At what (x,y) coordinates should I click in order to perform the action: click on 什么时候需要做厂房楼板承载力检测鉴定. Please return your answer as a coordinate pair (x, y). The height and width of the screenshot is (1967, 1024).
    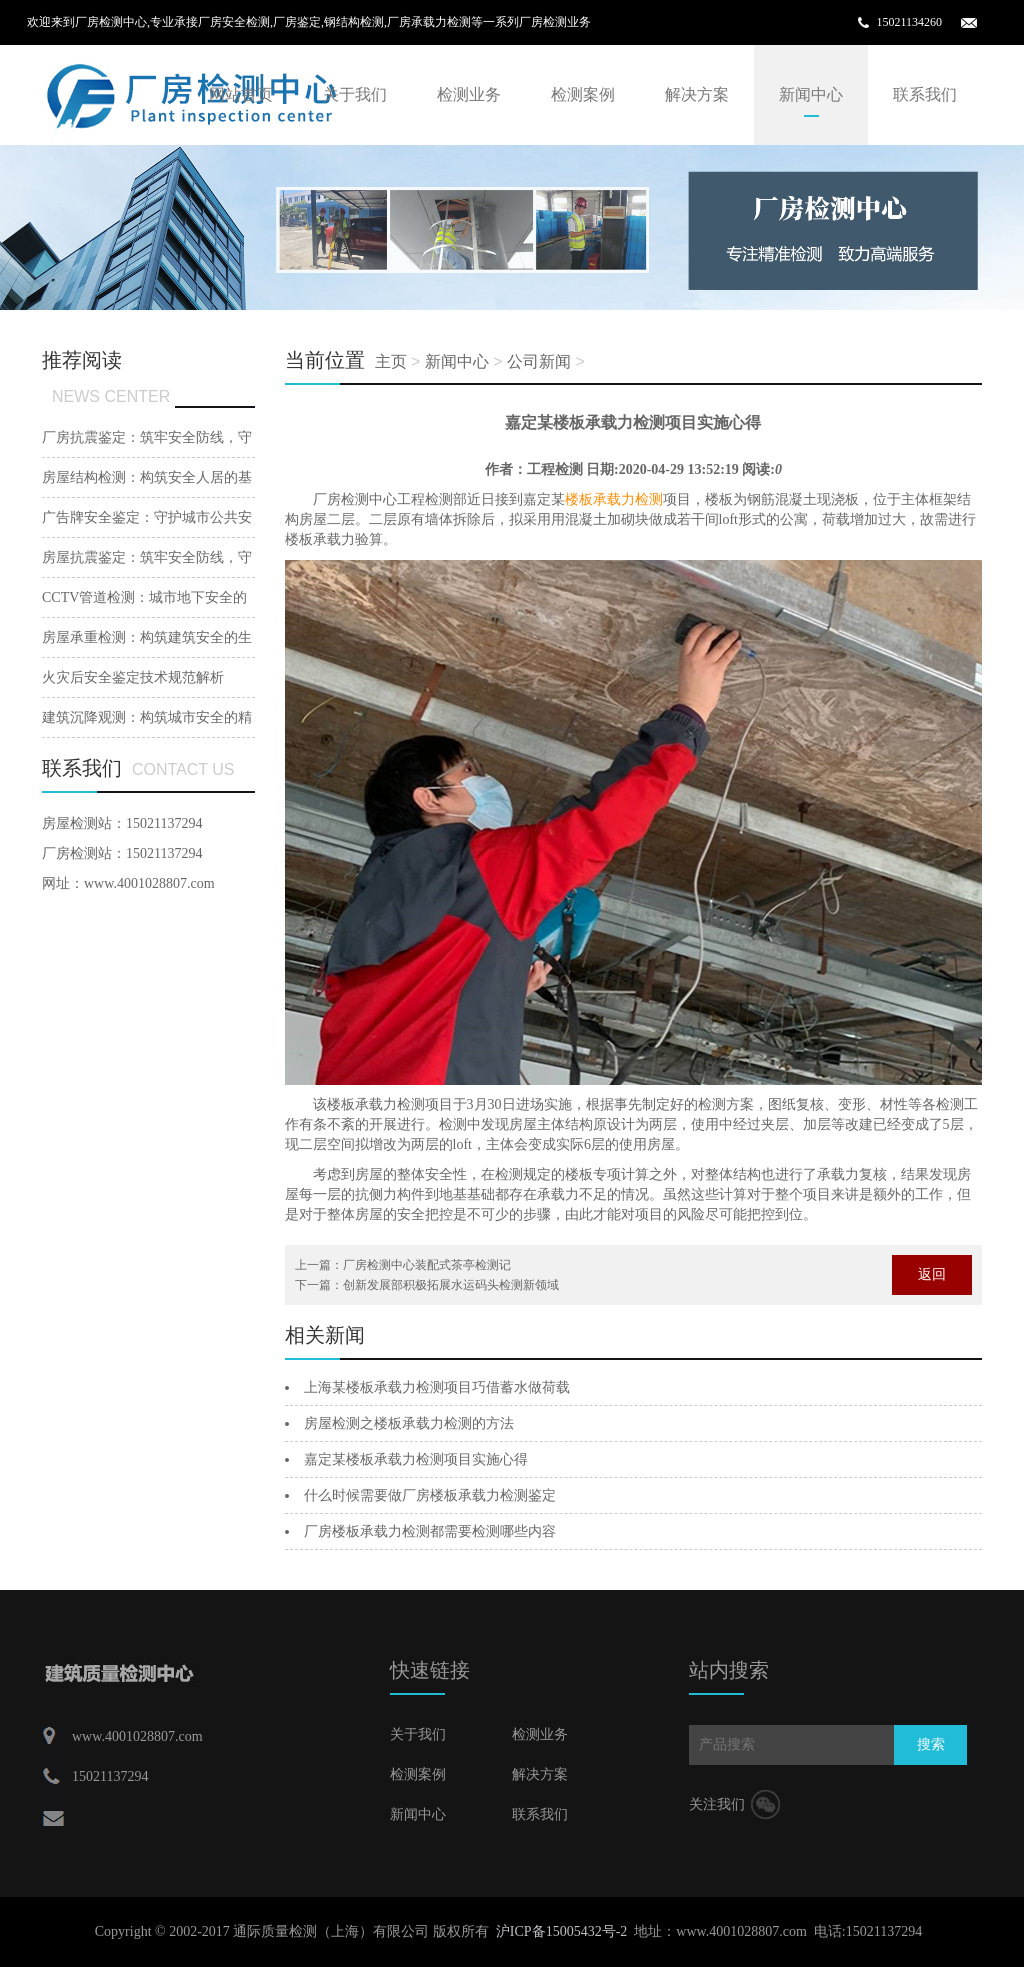
    Looking at the image, I should click on (430, 1495).